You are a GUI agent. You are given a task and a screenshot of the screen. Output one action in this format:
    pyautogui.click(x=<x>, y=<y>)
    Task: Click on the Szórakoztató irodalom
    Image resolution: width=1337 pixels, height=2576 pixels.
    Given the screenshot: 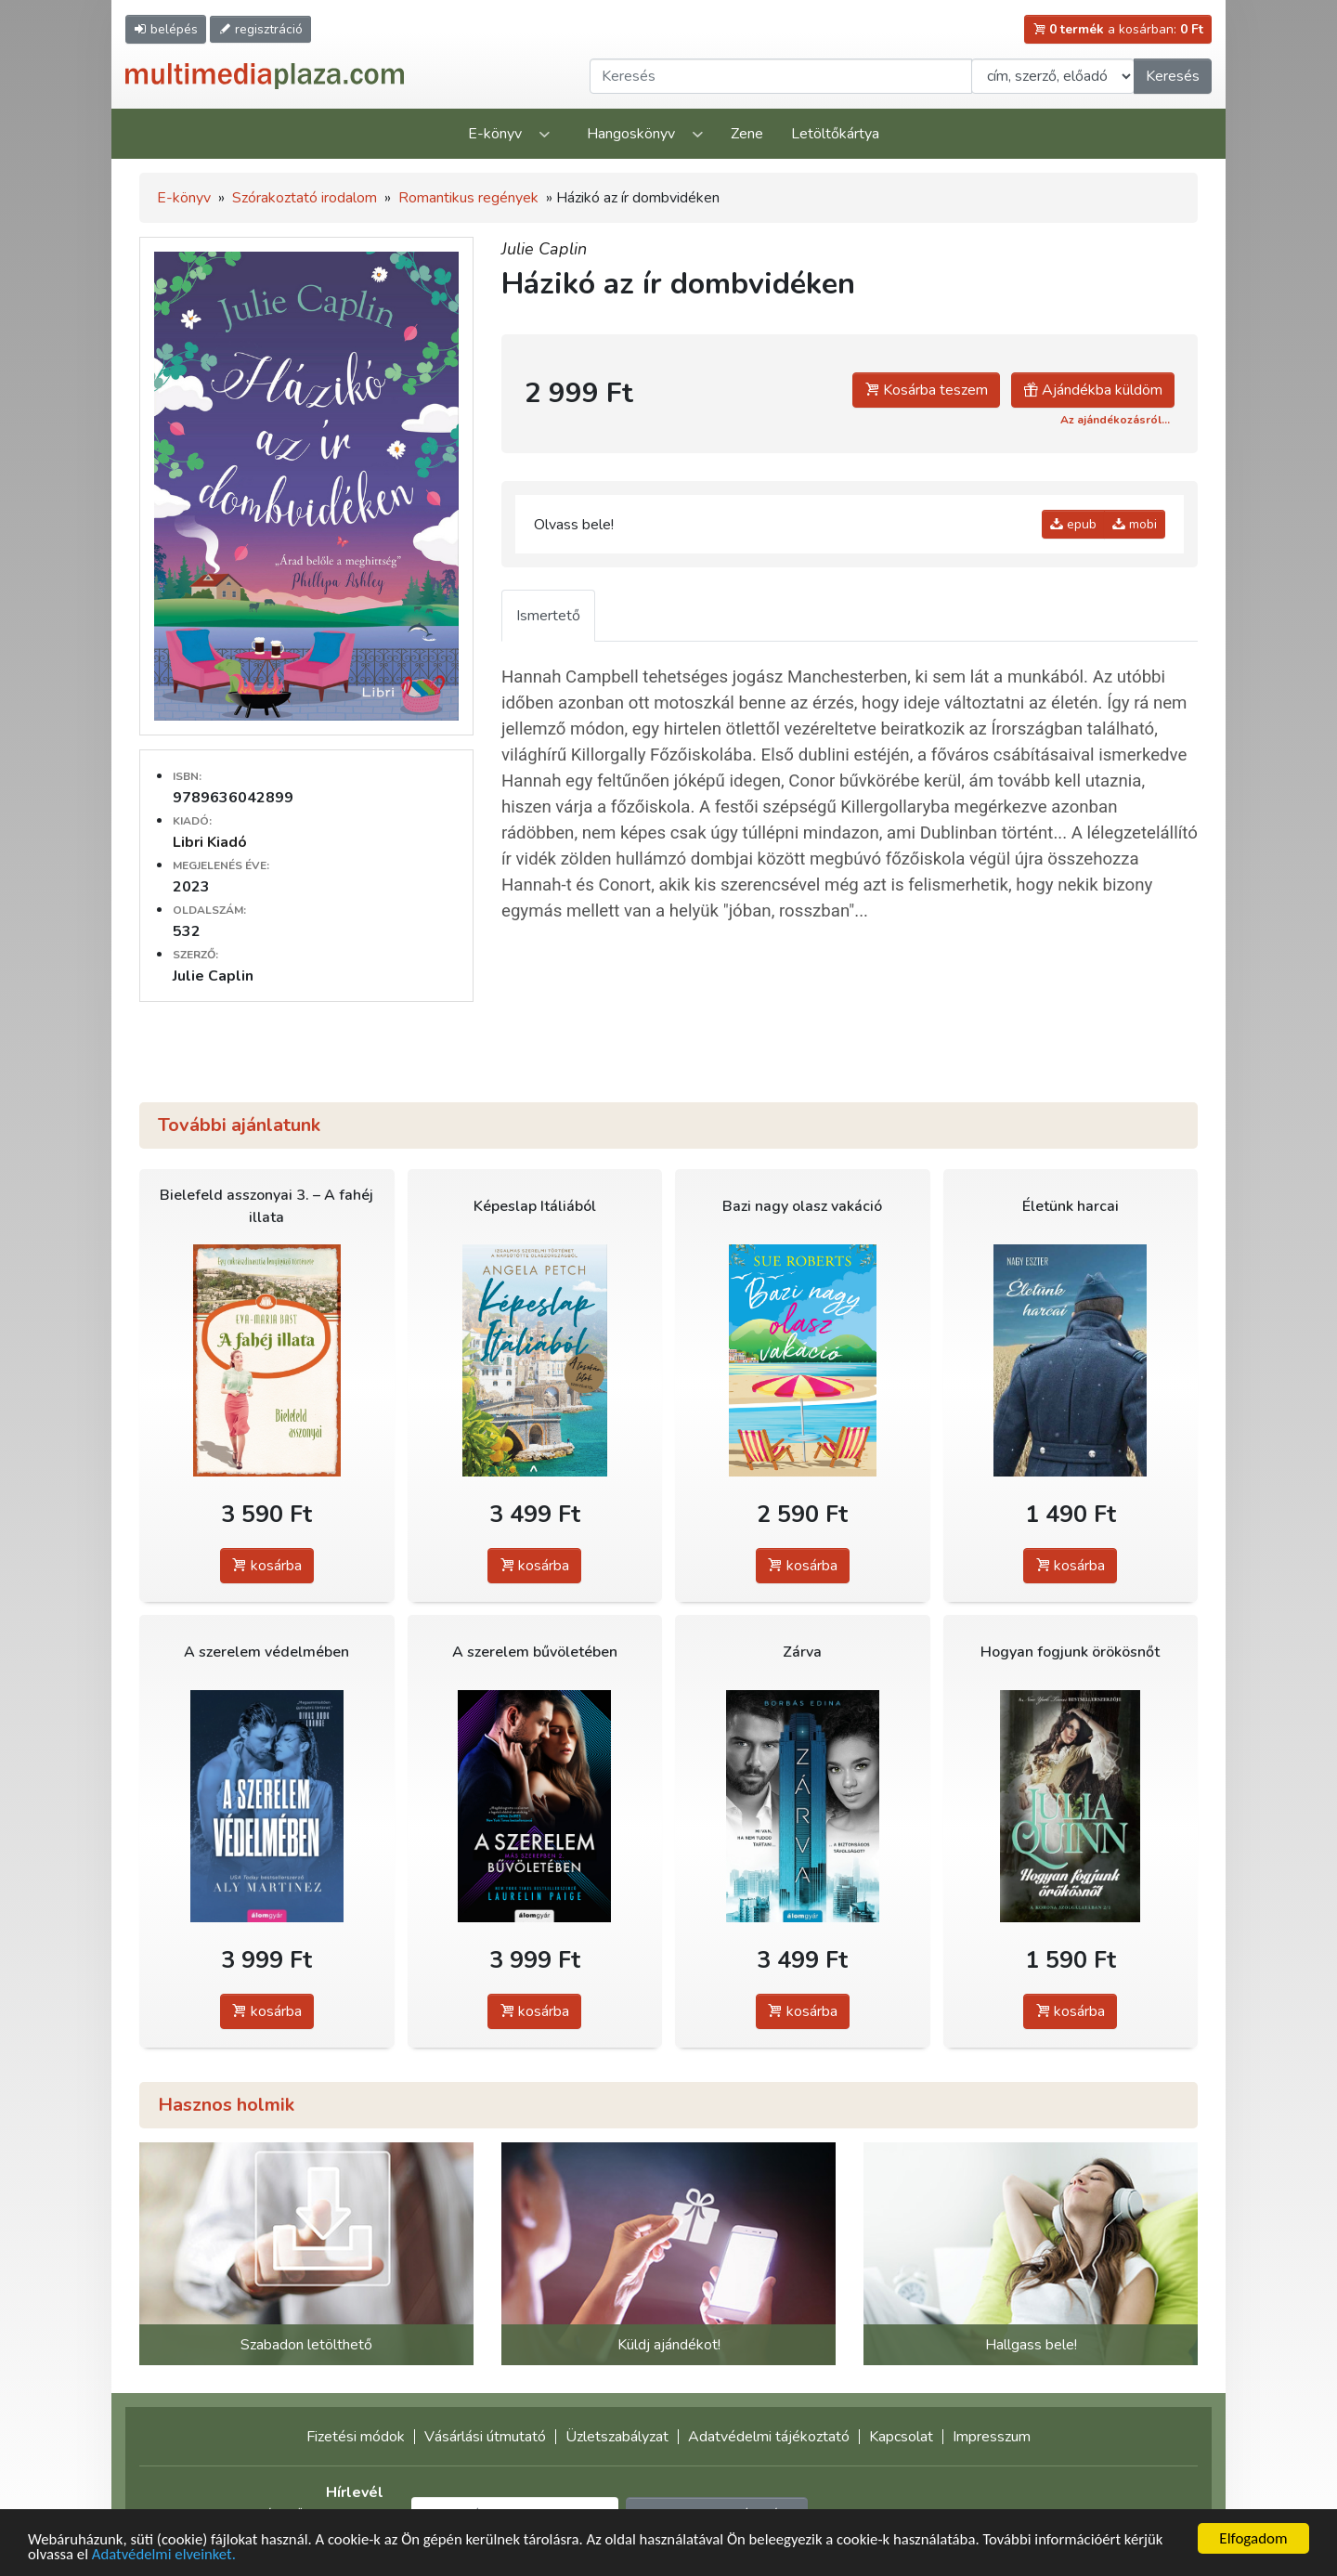 What is the action you would take?
    pyautogui.click(x=304, y=198)
    